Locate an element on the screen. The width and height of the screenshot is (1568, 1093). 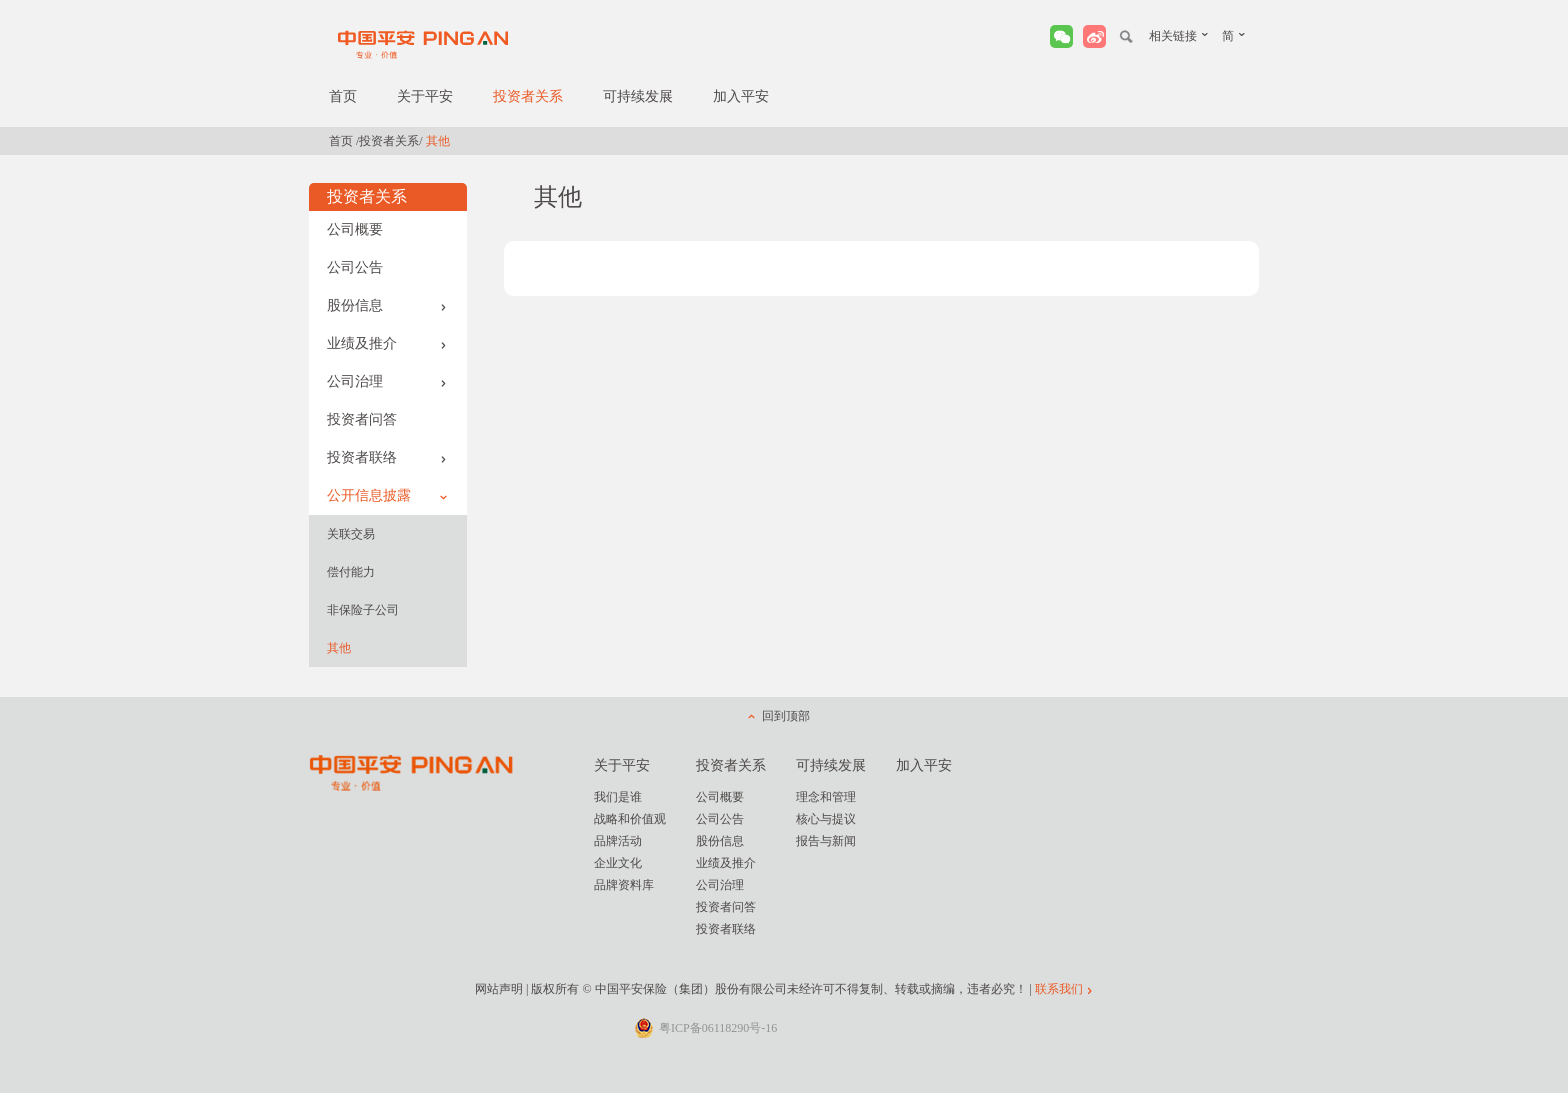
投资者联络 is located at coordinates (387, 457).